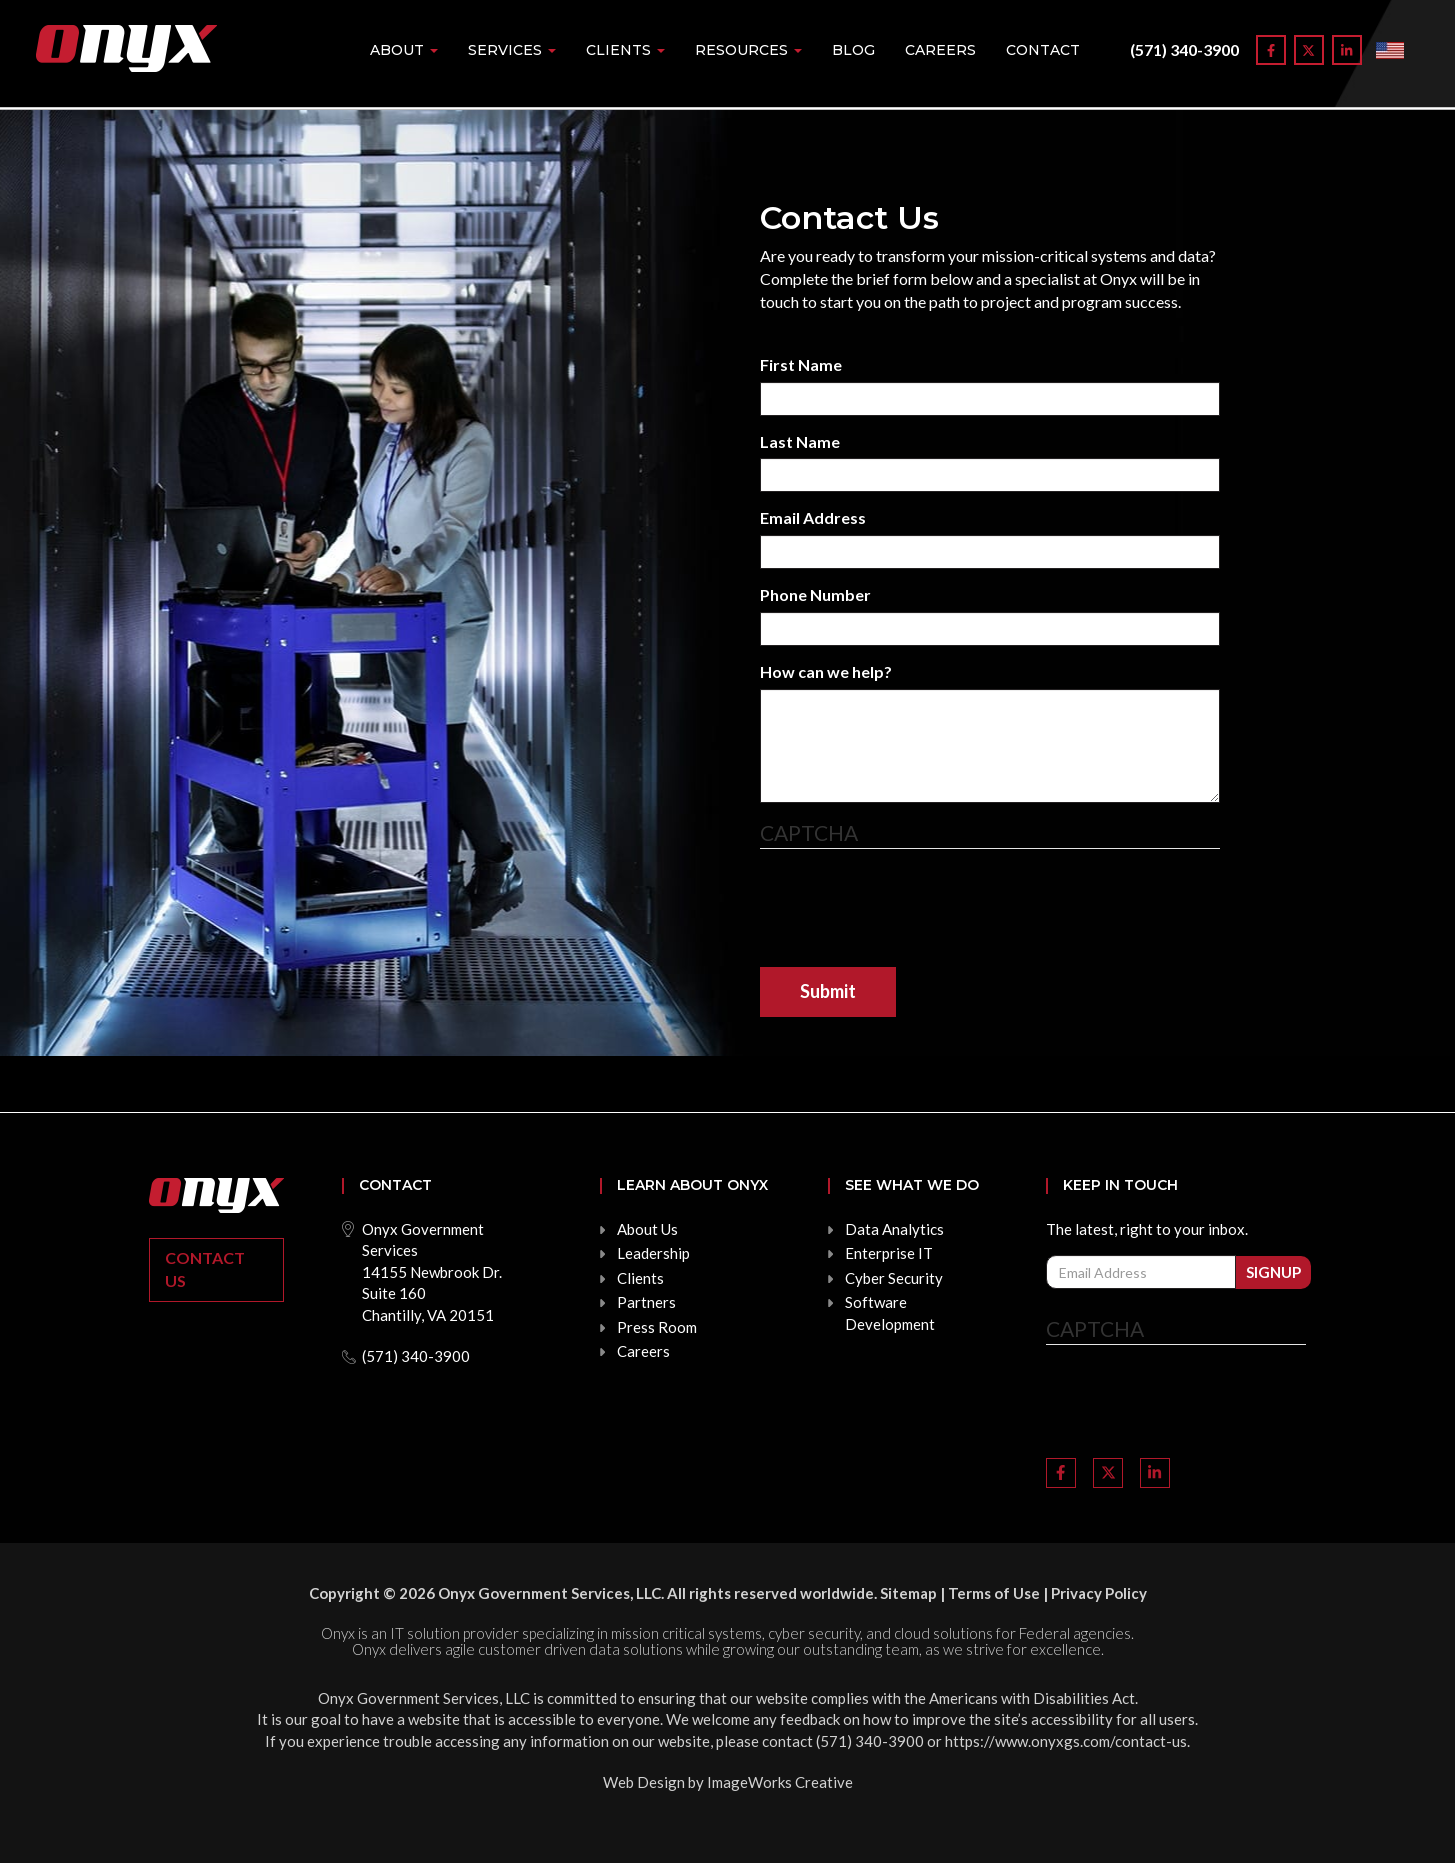 This screenshot has height=1864, width=1455. Describe the element at coordinates (1066, 1741) in the screenshot. I see `https://www.onyxgs.com/contact-us` at that location.